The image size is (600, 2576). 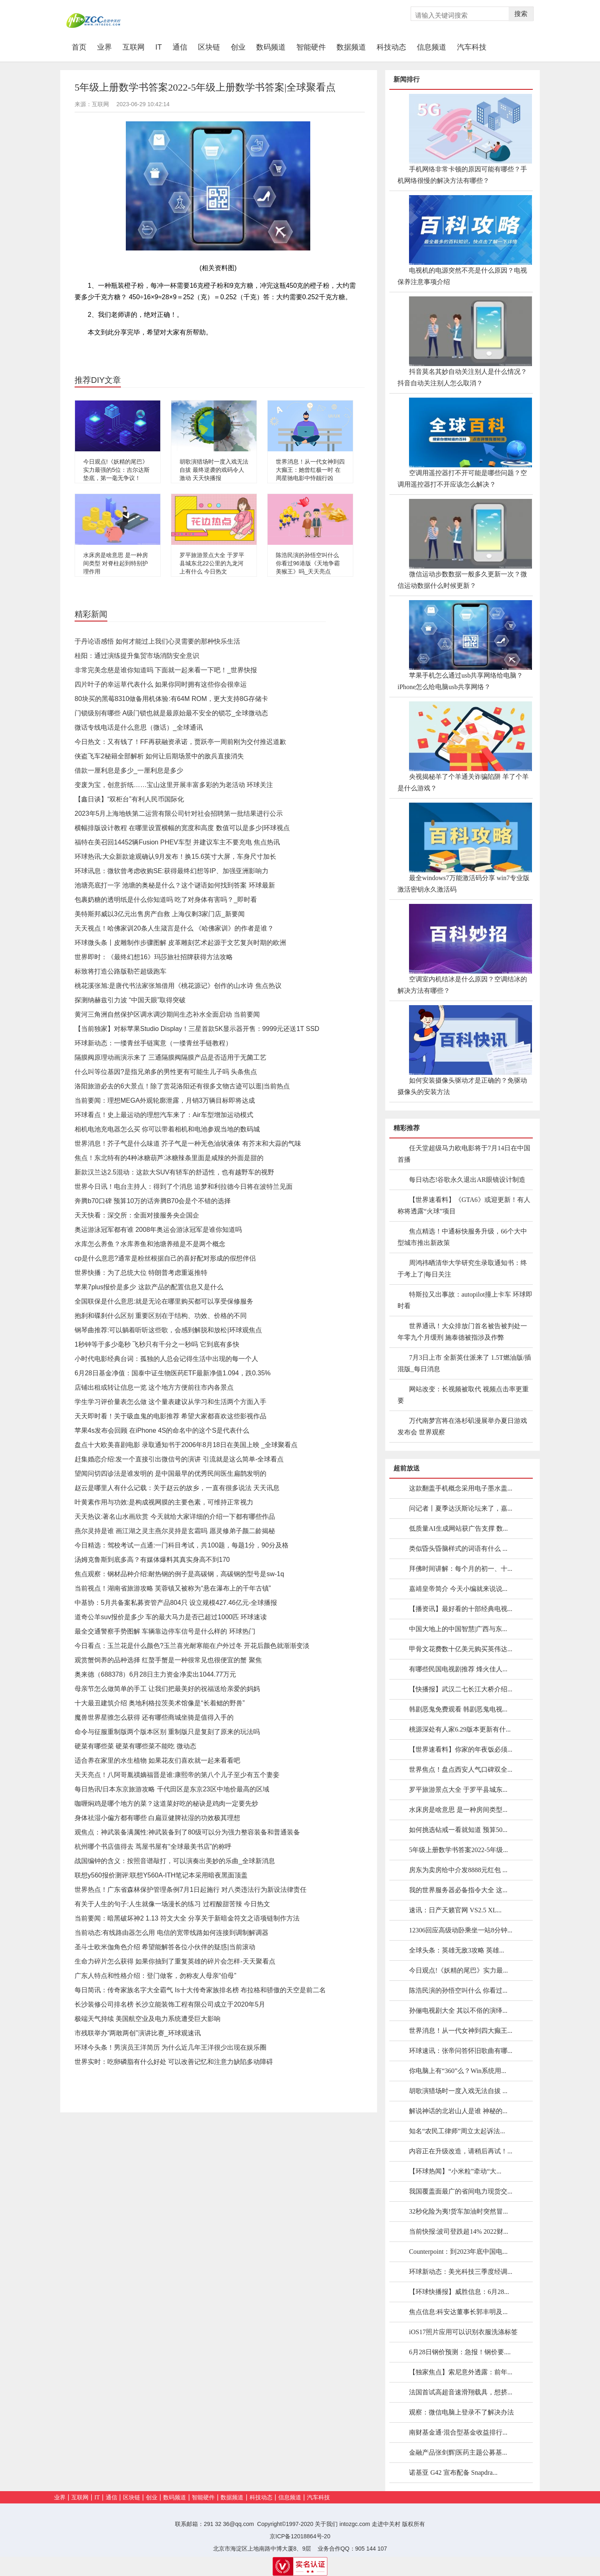 What do you see at coordinates (179, 1573) in the screenshot?
I see `焦点观察：钢材品种介绍:耐热钢的例子是高碳钢，高碳钢的型号是sw-1q` at bounding box center [179, 1573].